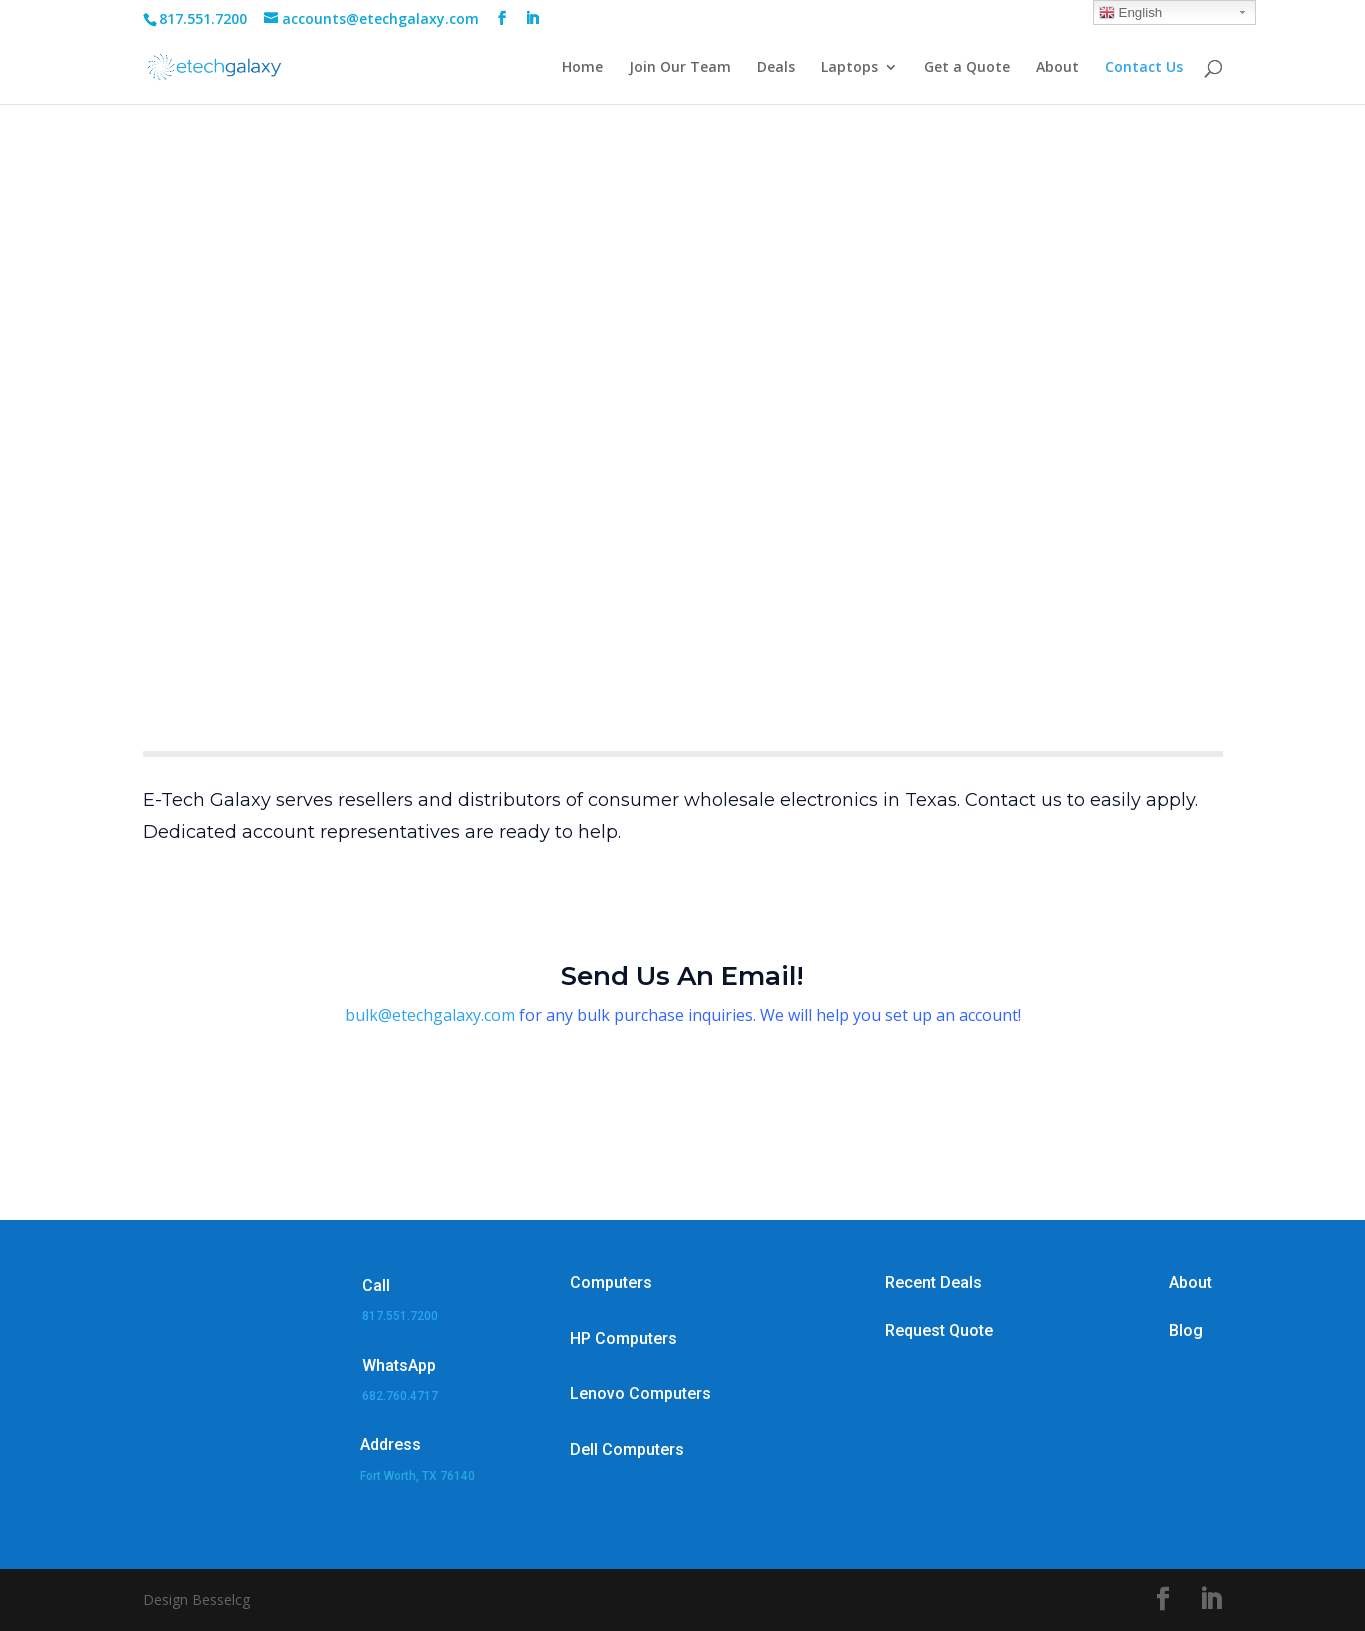 This screenshot has height=1631, width=1365. Describe the element at coordinates (1144, 68) in the screenshot. I see `Contact Us` at that location.